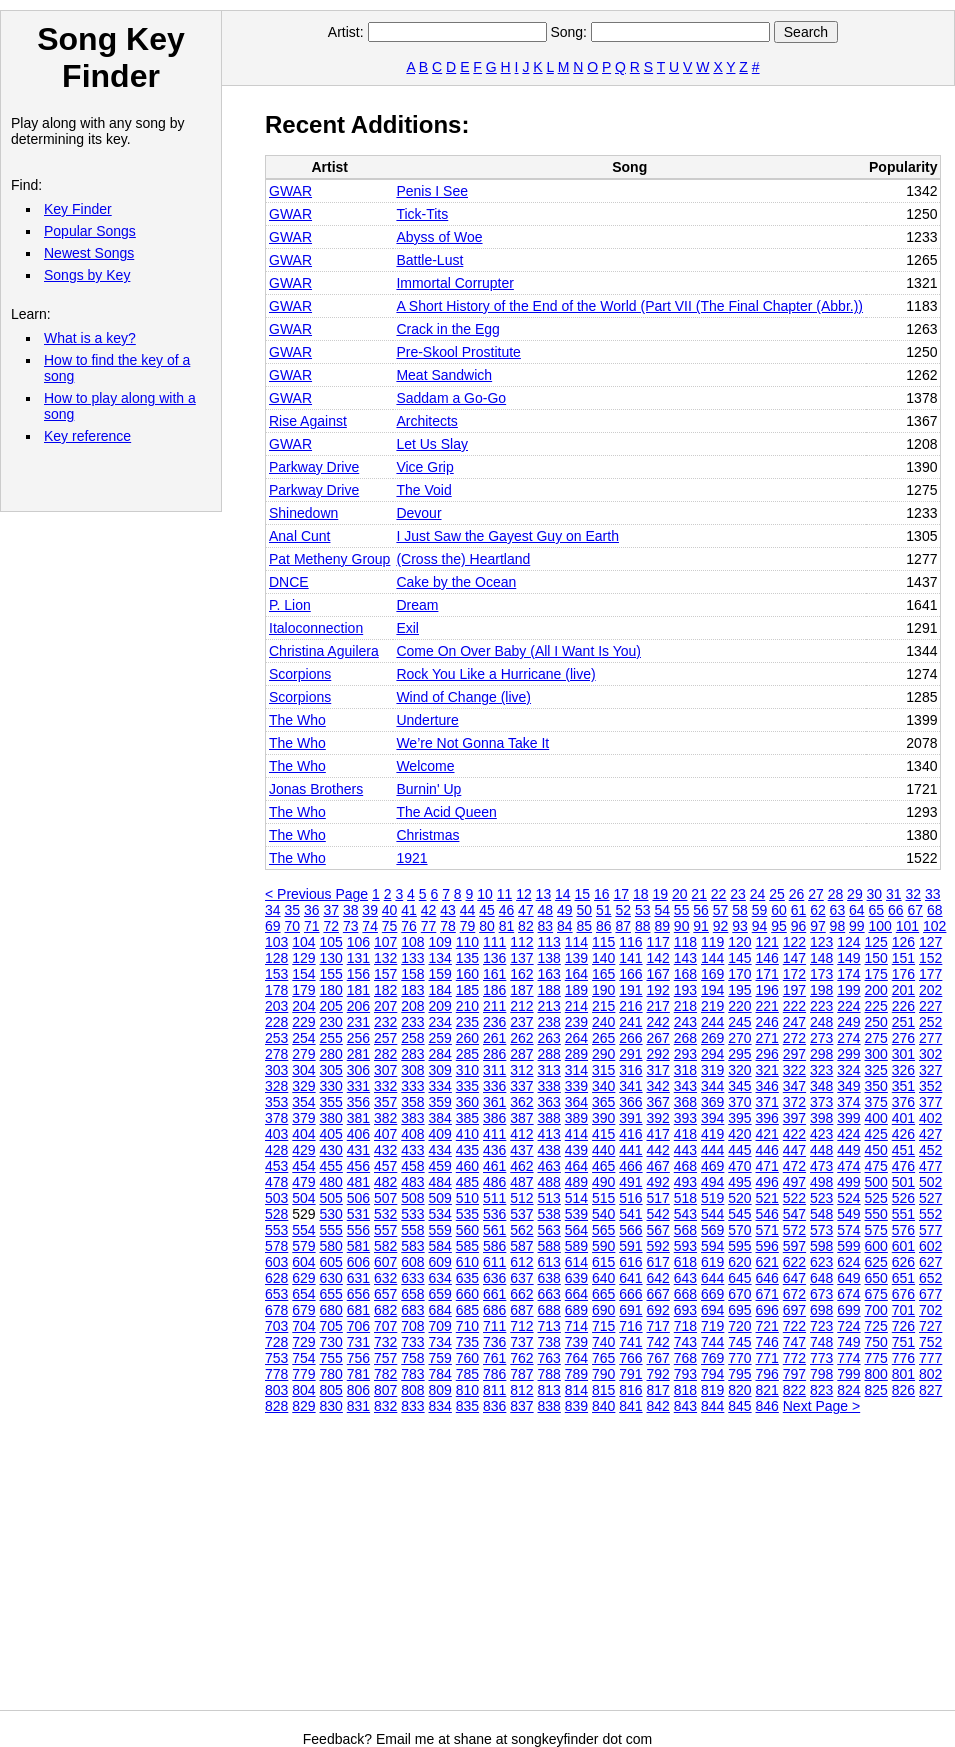  What do you see at coordinates (412, 1278) in the screenshot?
I see `633` at bounding box center [412, 1278].